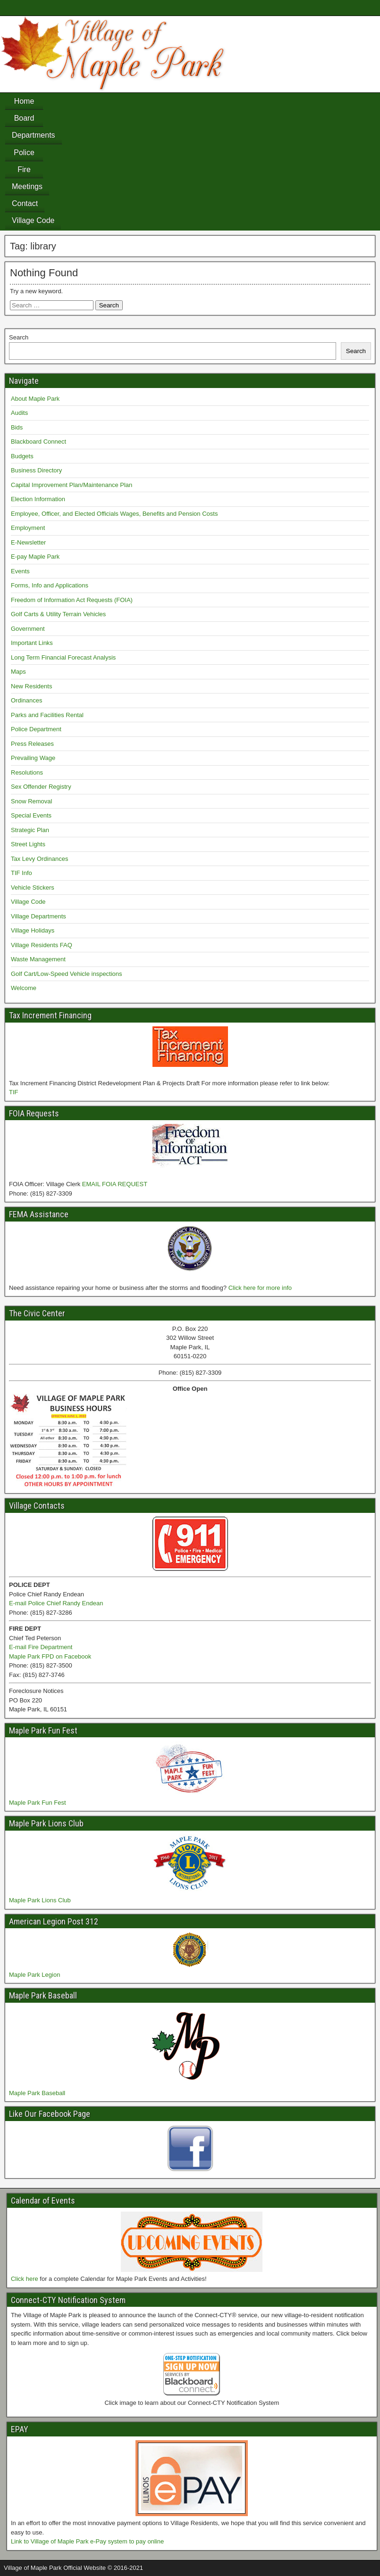 The image size is (380, 2576). Describe the element at coordinates (31, 815) in the screenshot. I see `Special Events` at that location.